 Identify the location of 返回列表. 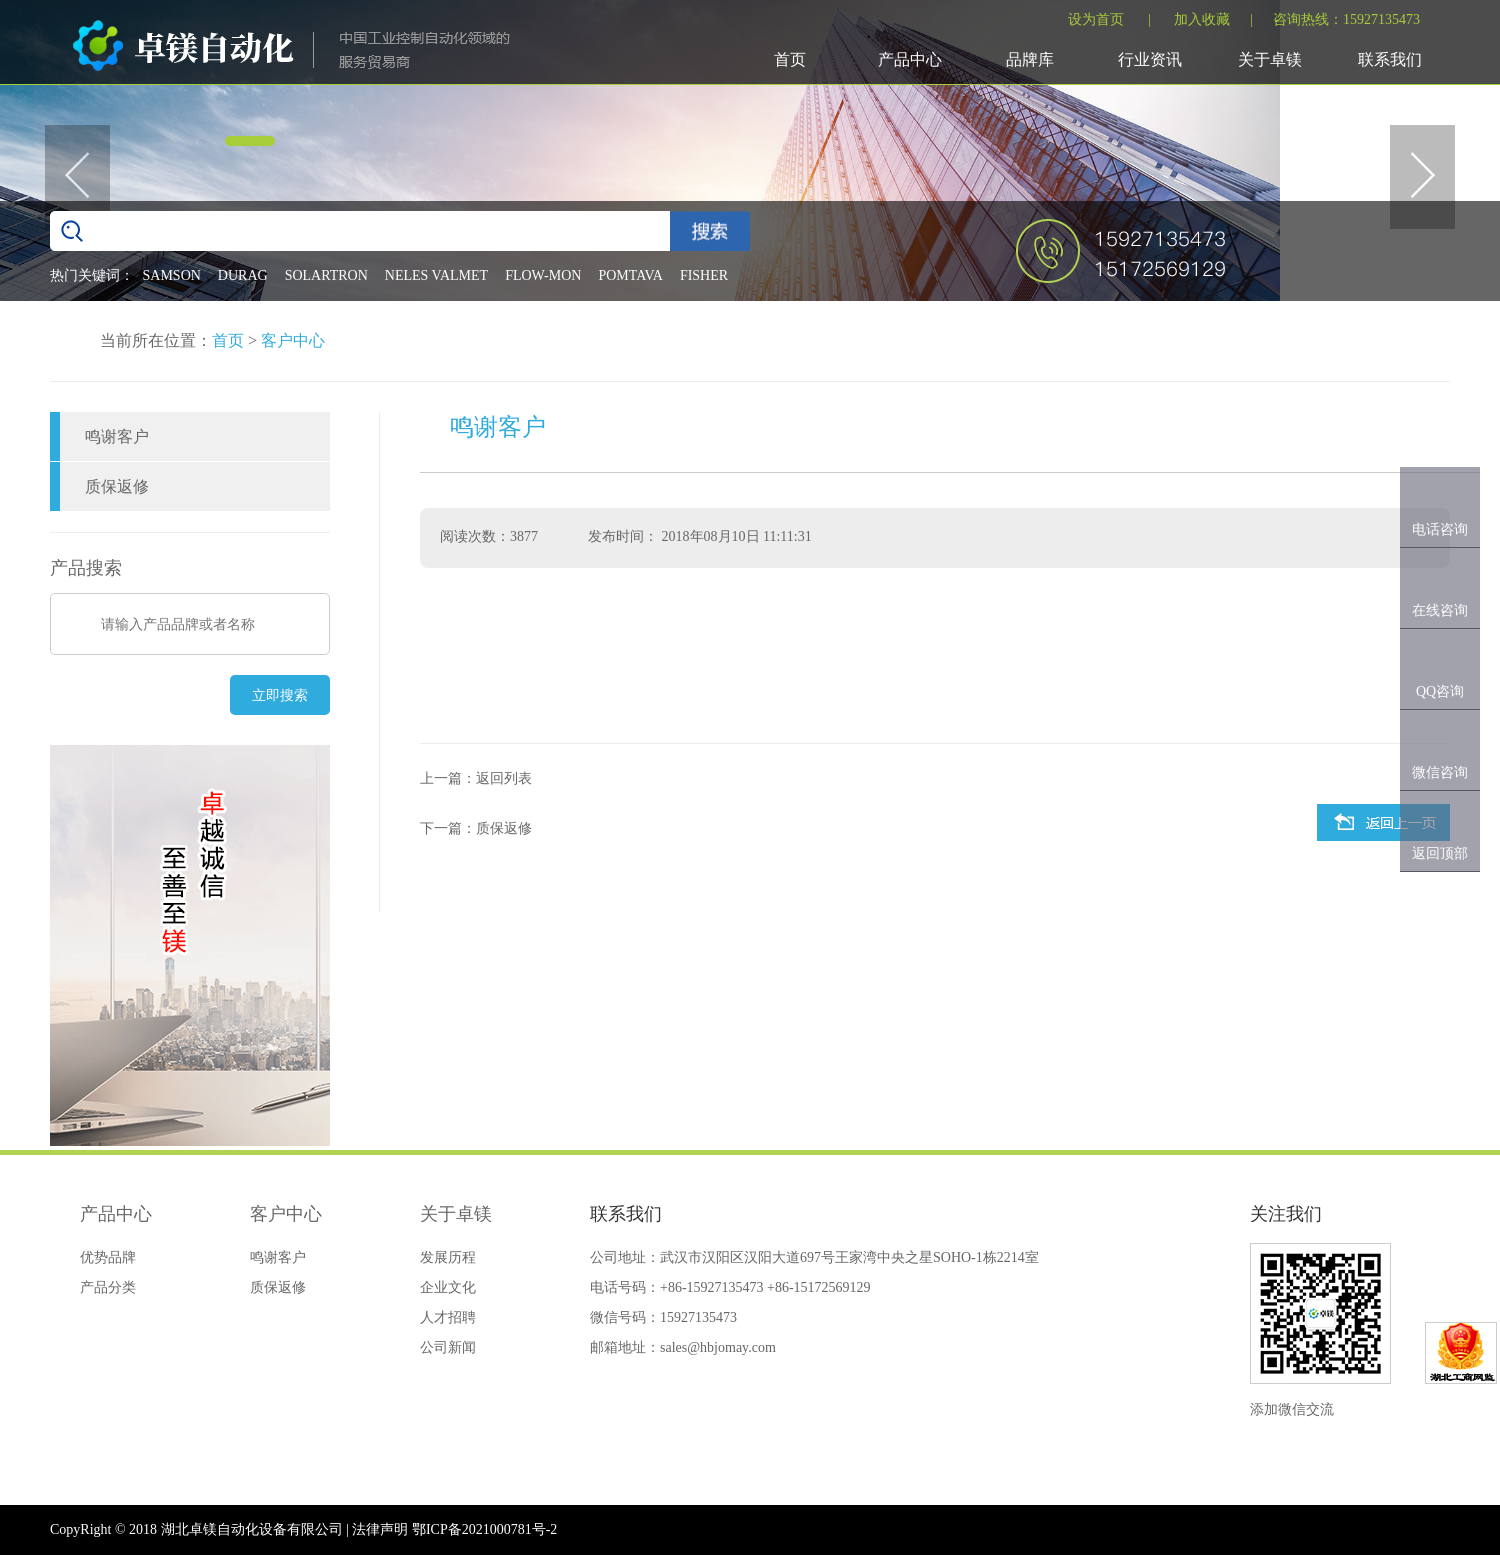
(504, 778).